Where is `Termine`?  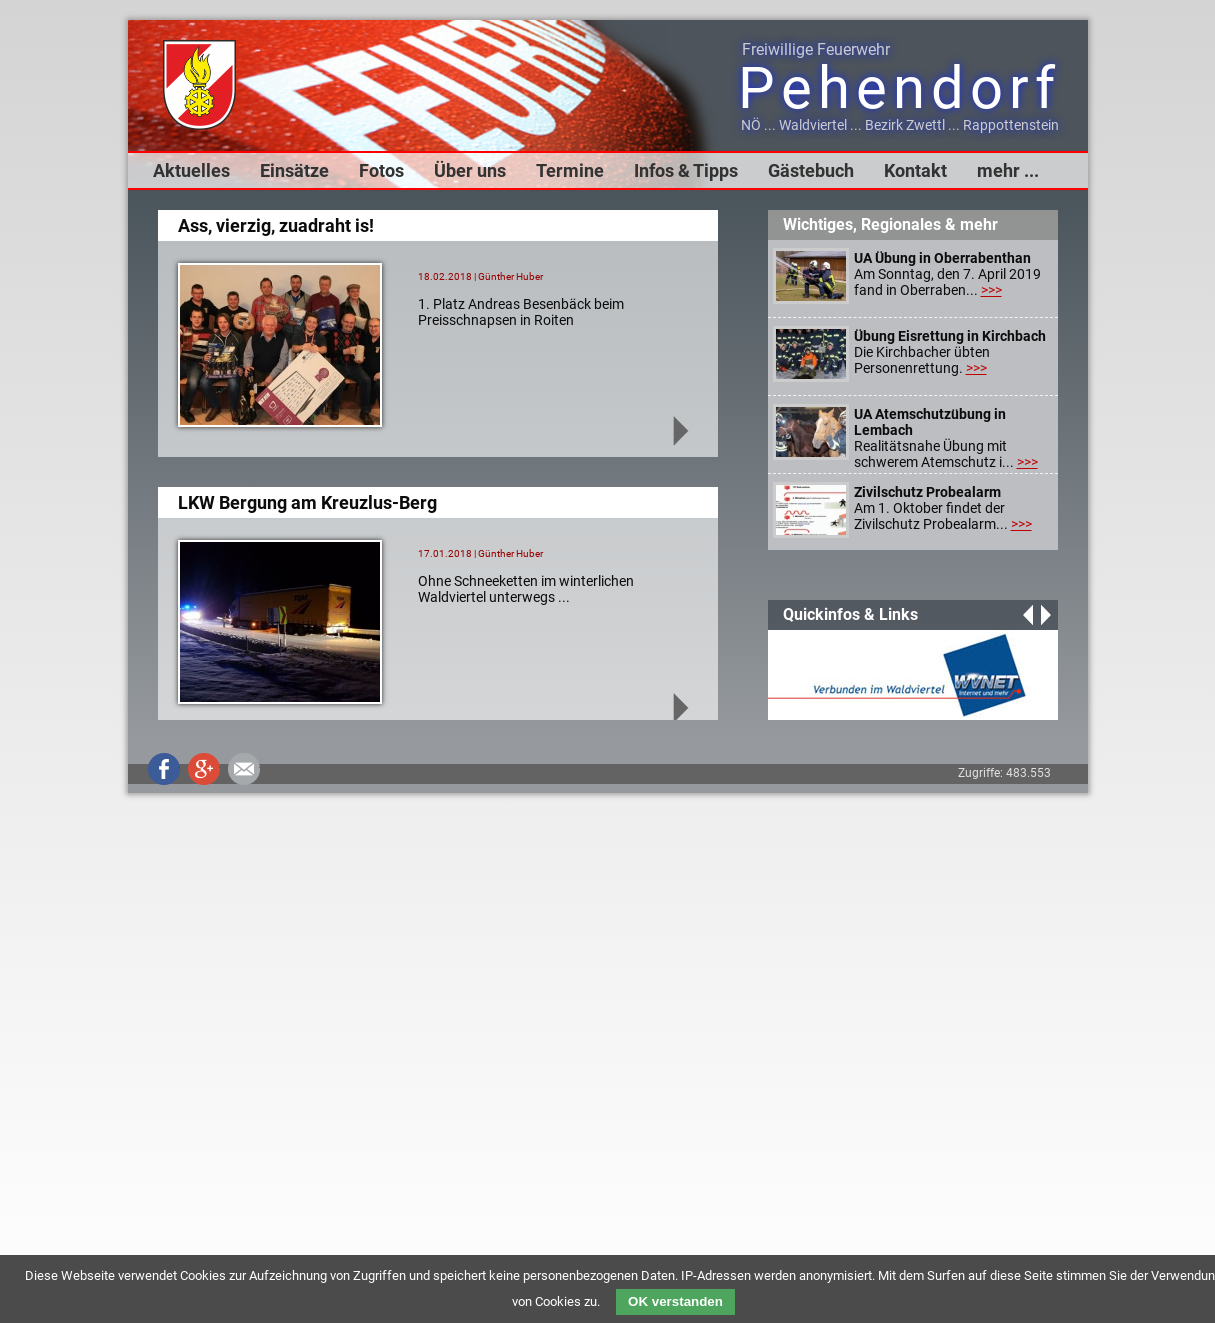
Termine is located at coordinates (570, 170).